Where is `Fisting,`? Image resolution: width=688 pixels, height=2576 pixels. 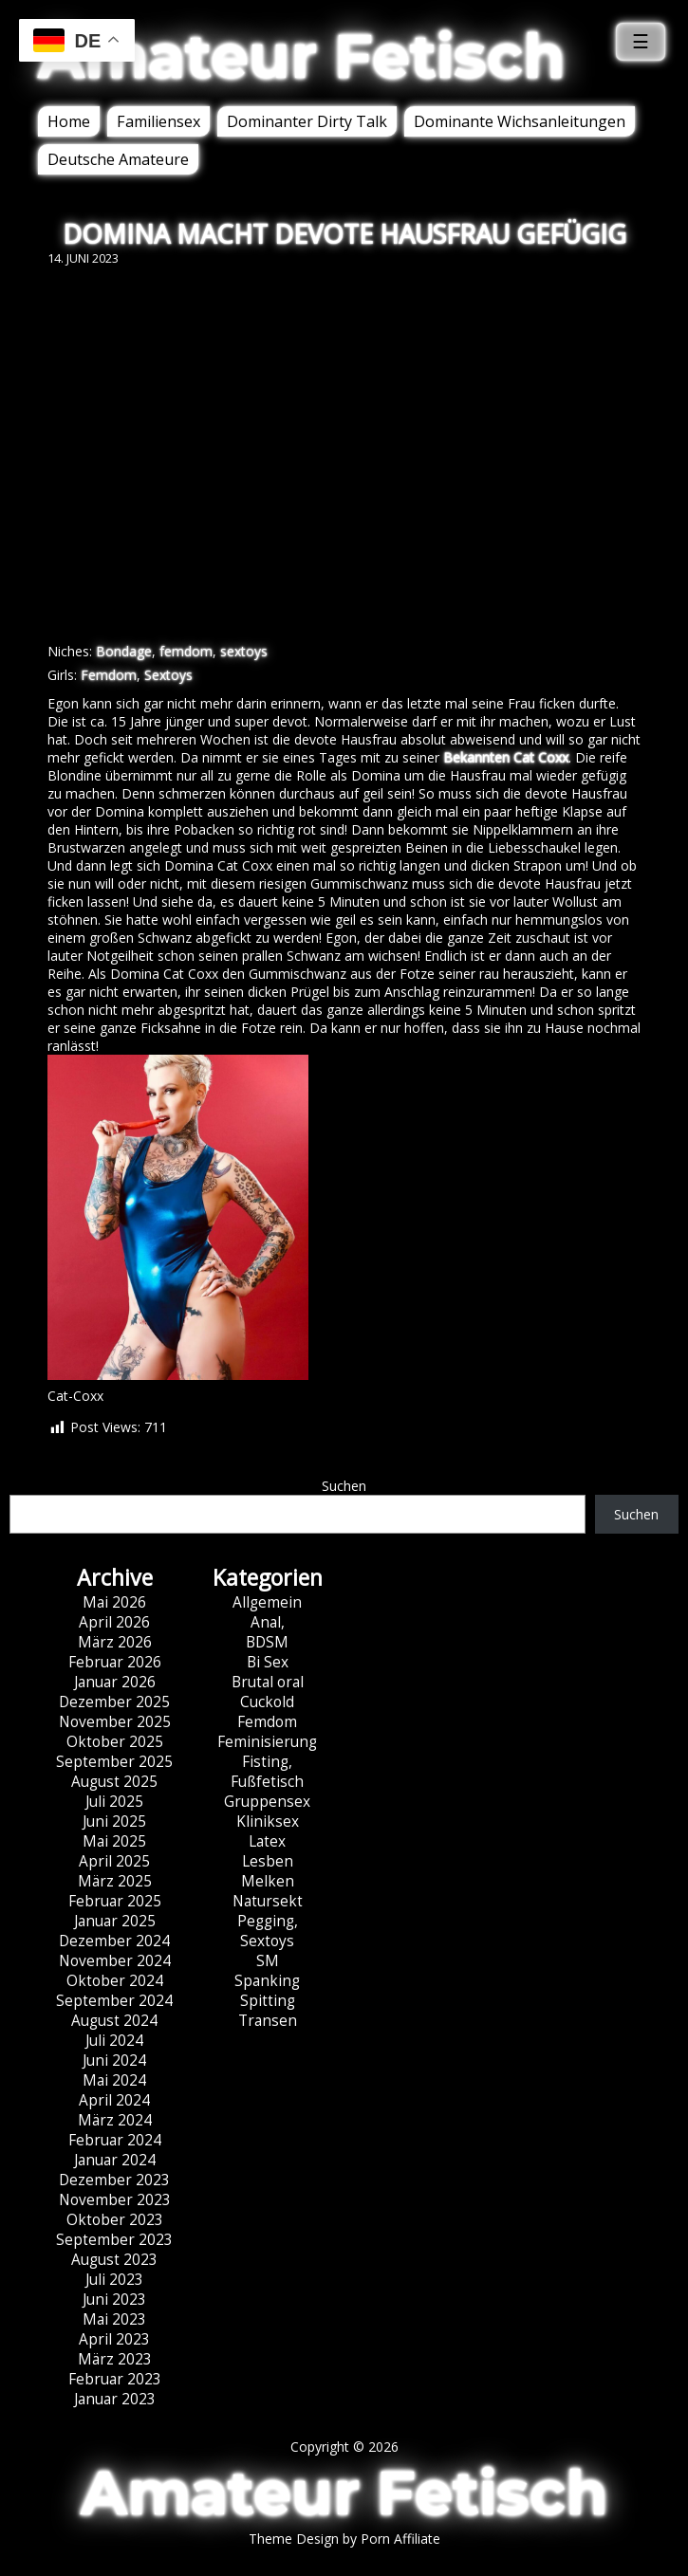 Fisting, is located at coordinates (267, 1762).